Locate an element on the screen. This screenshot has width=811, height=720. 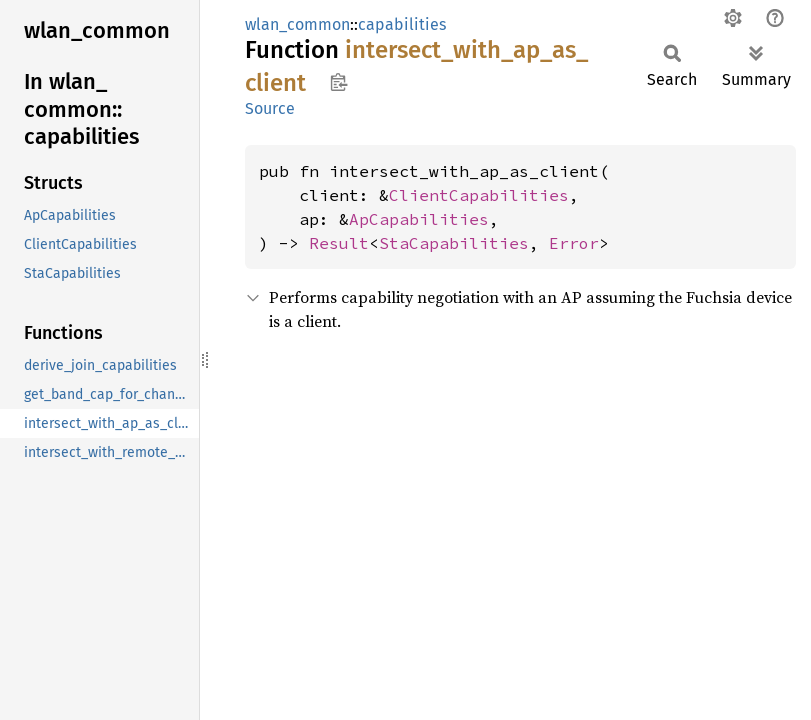
wlan_common is located at coordinates (297, 24).